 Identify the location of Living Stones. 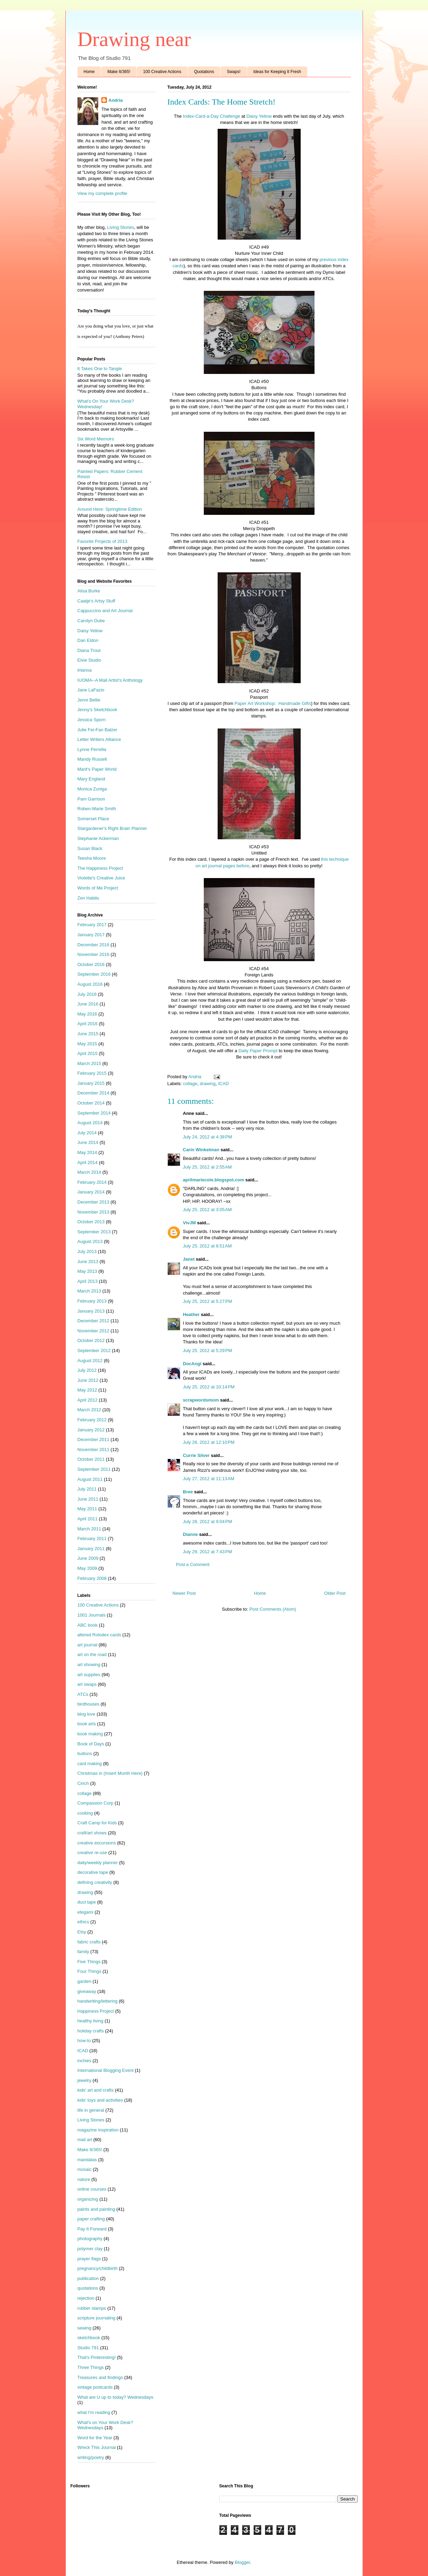
(120, 227).